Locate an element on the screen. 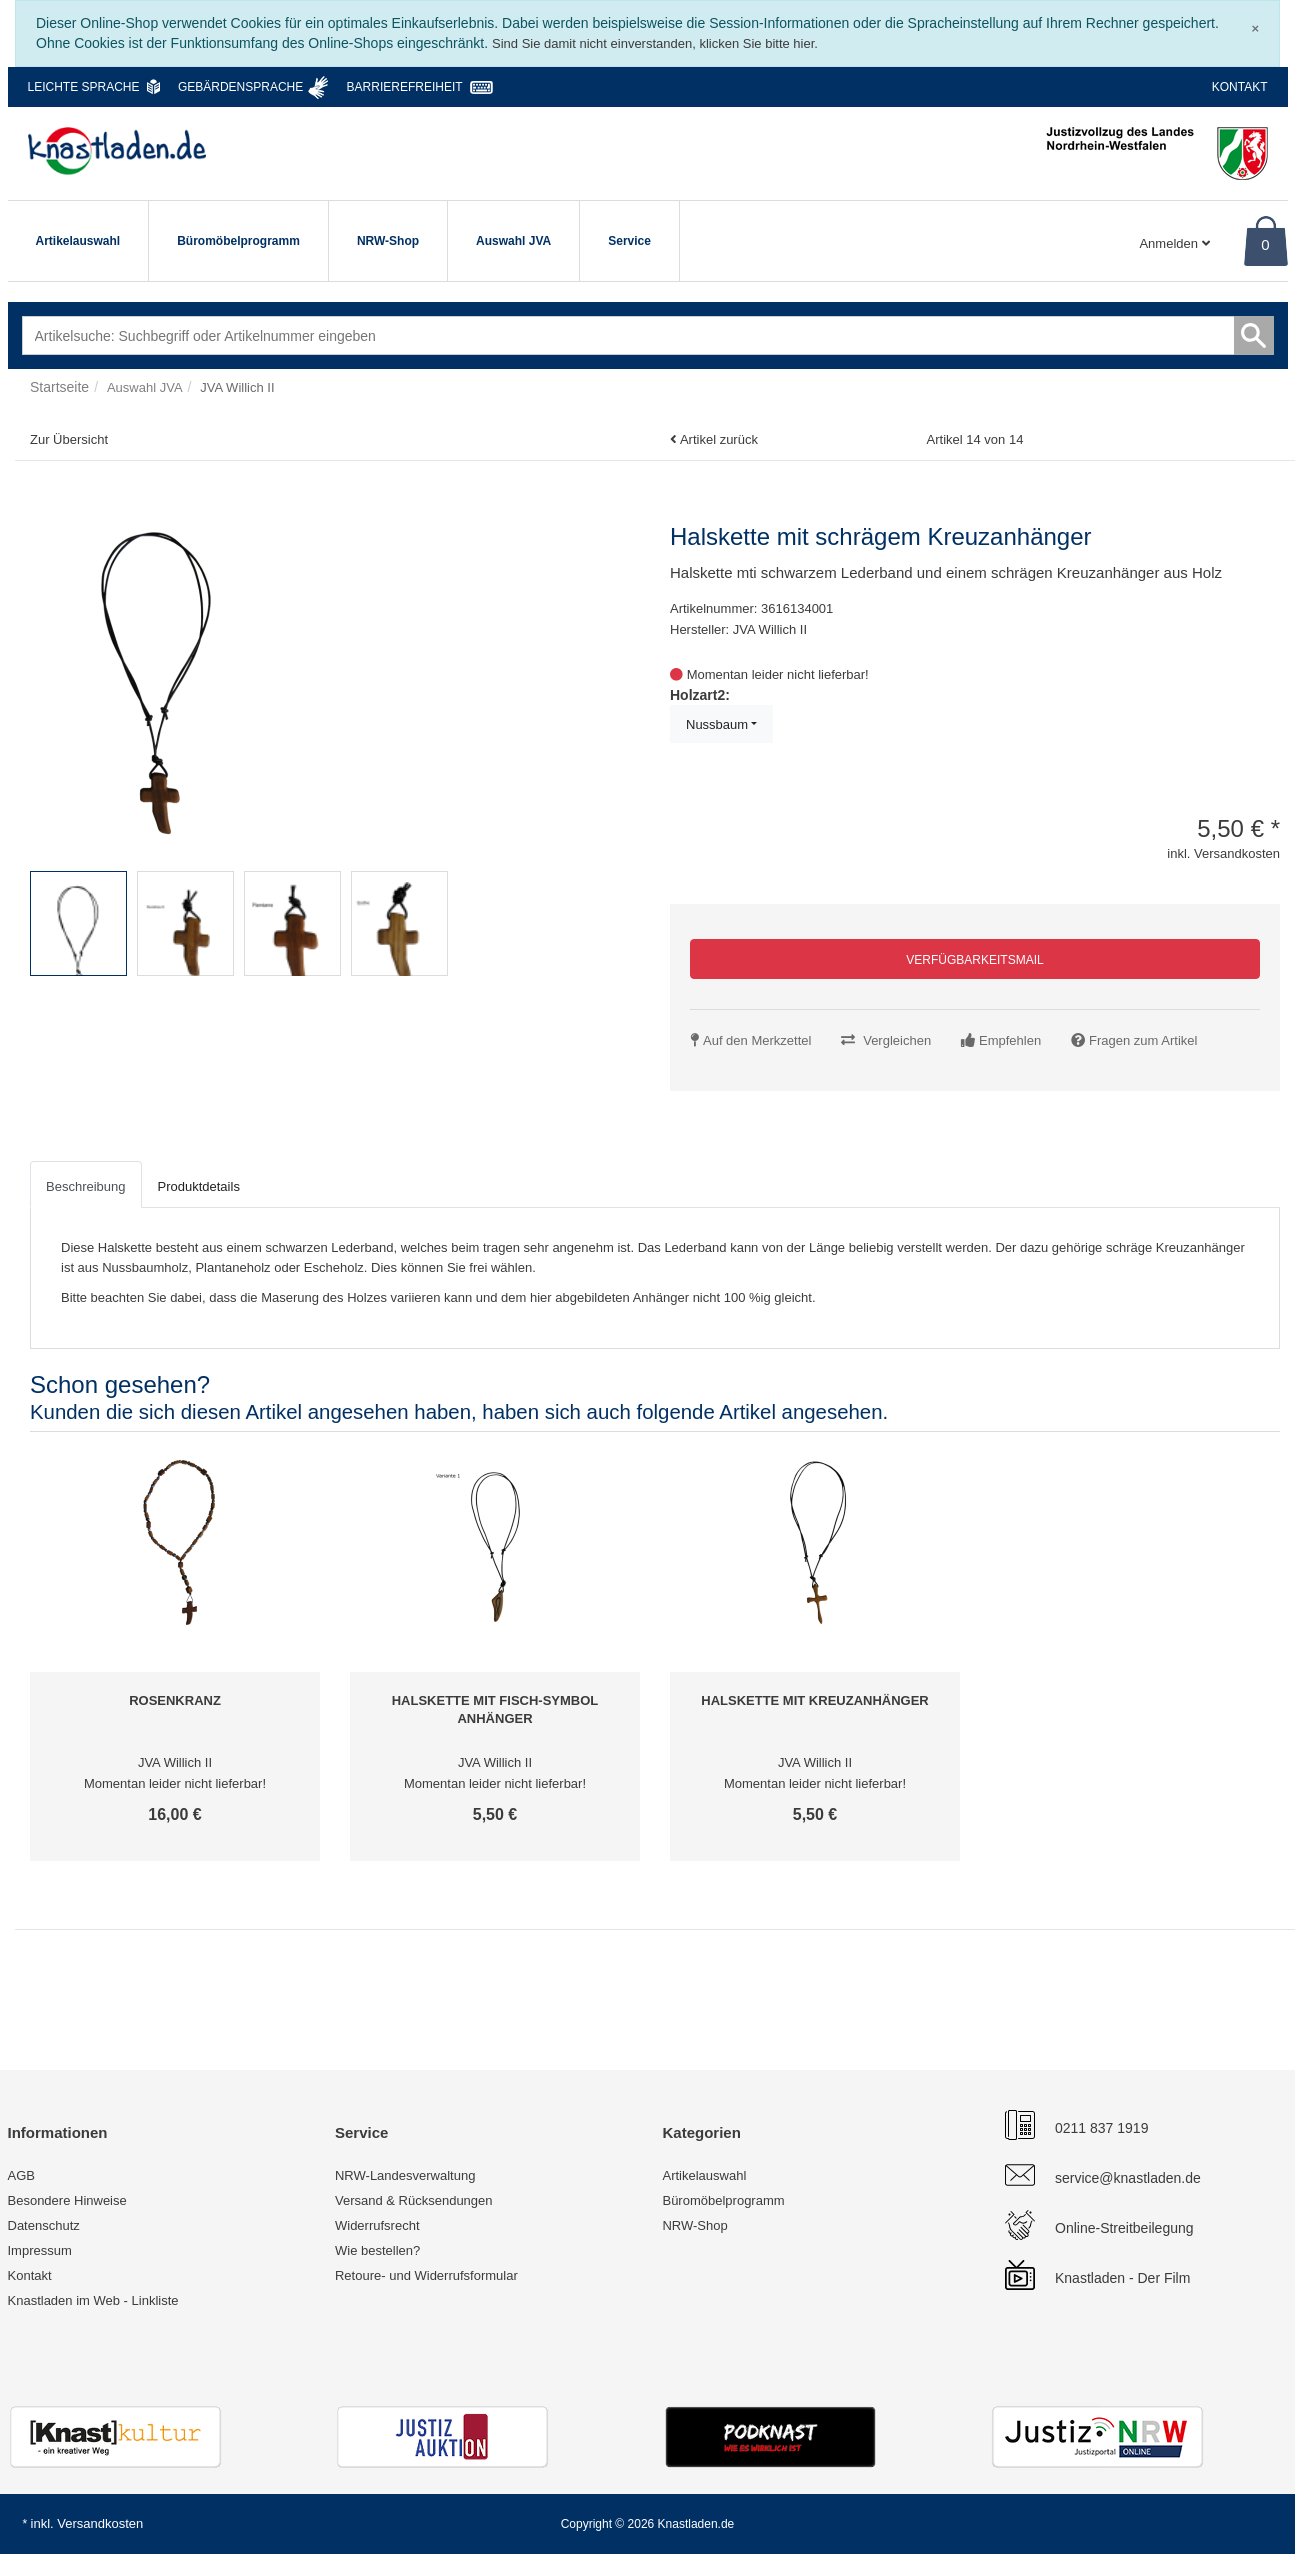  Knastladen - Der Film is located at coordinates (1122, 2278).